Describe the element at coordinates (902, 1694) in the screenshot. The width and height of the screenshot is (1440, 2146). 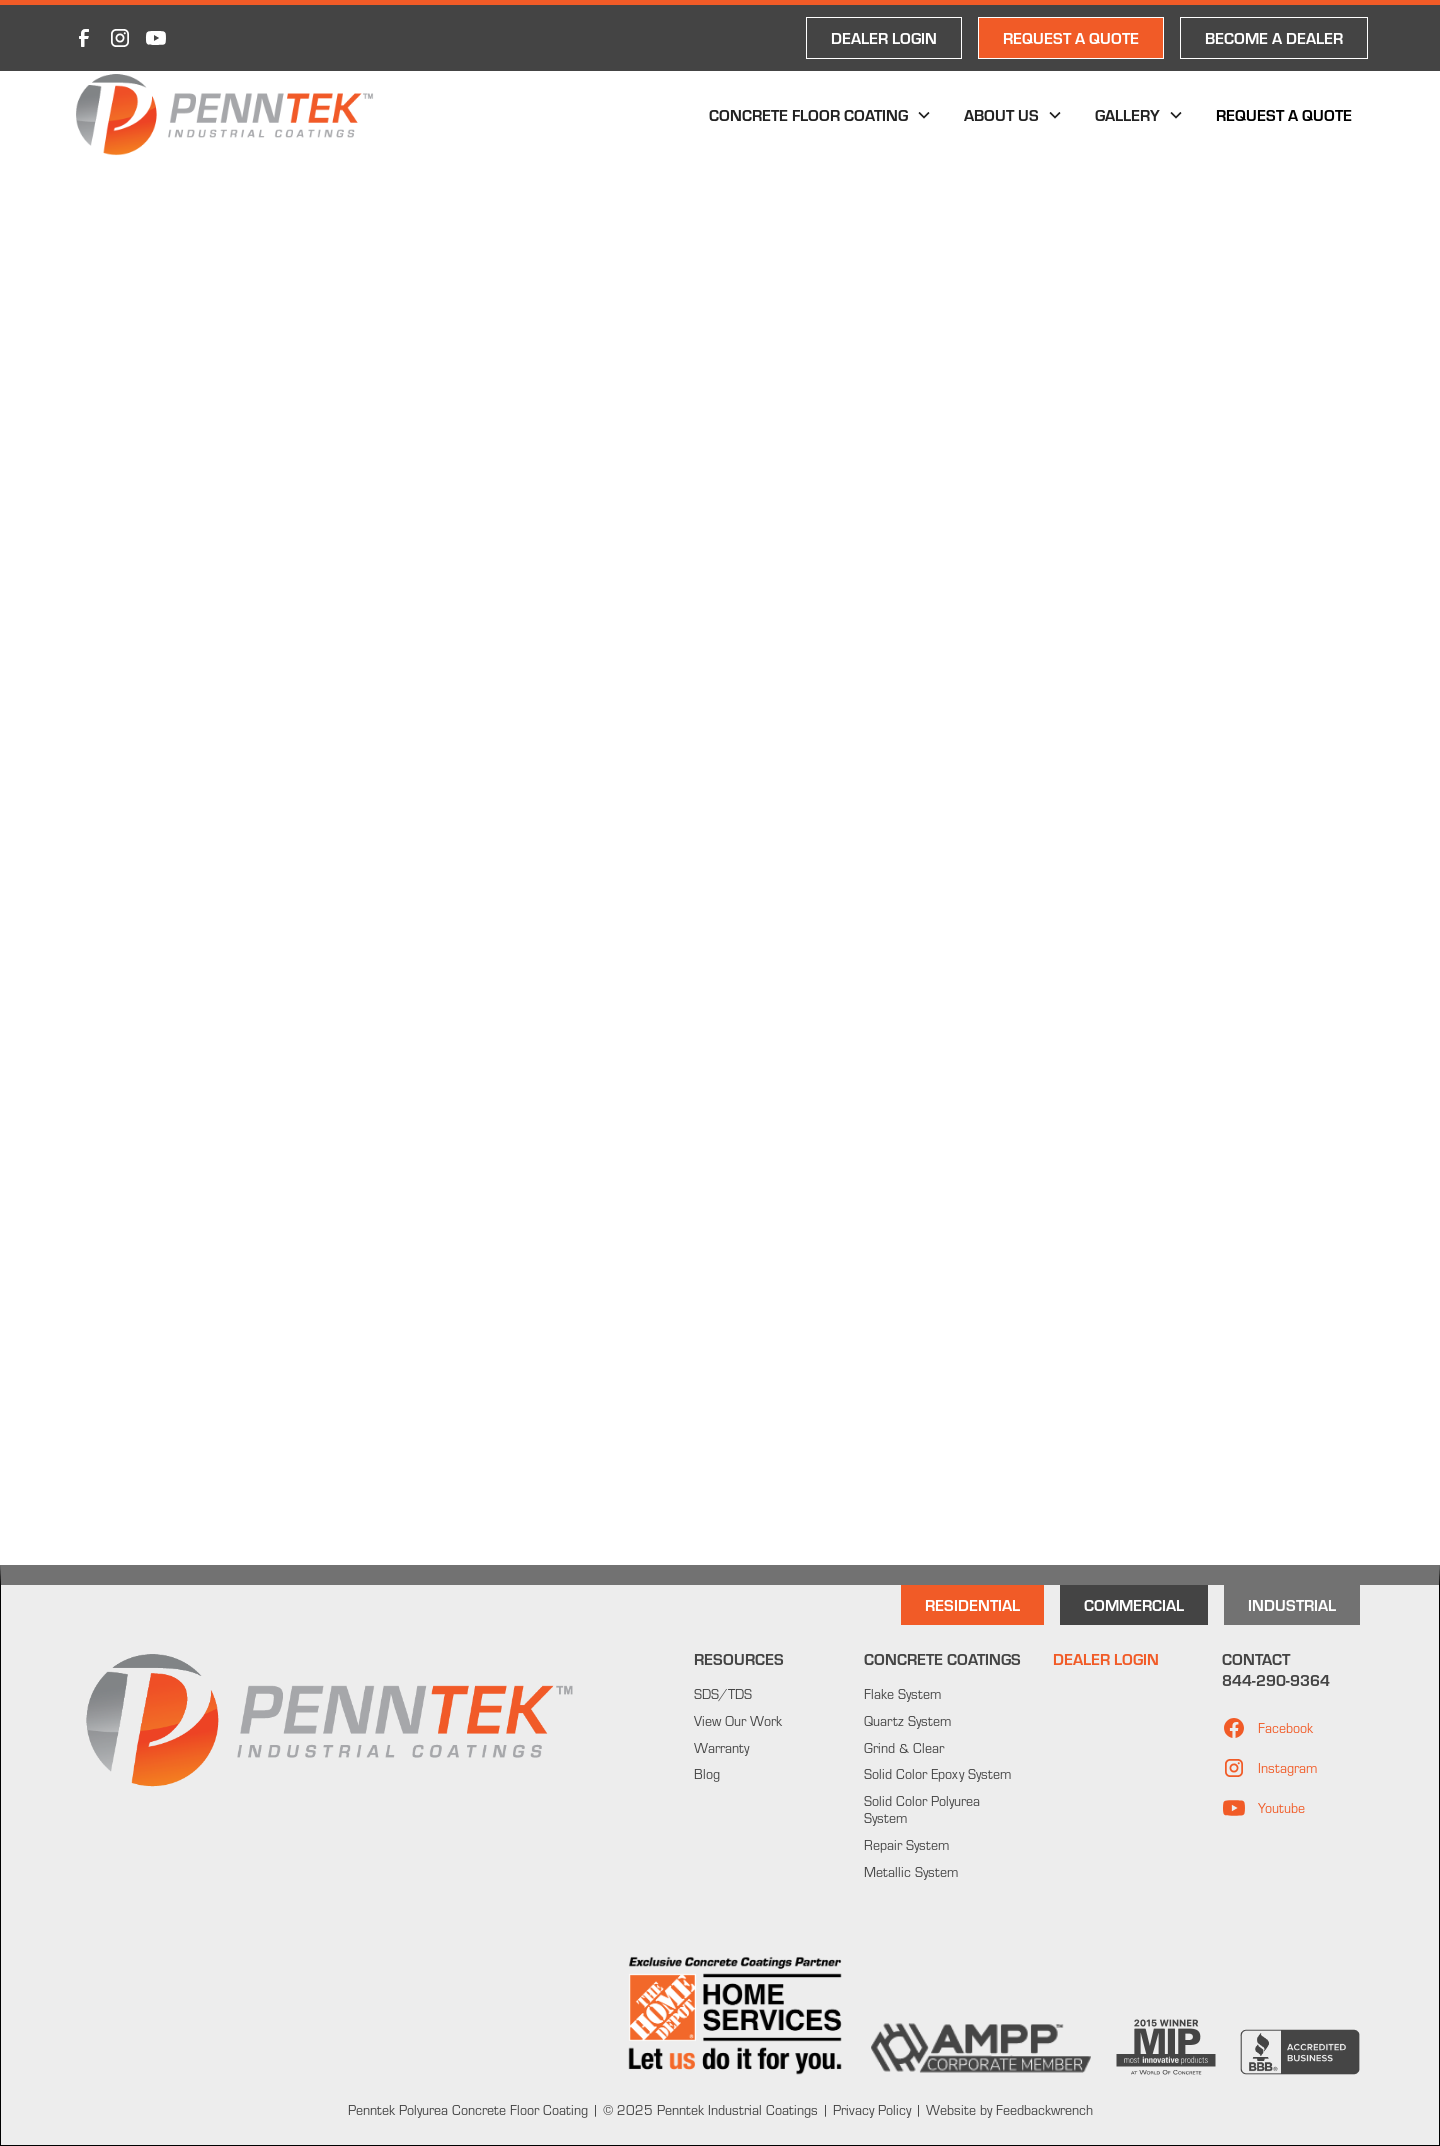
I see `Flake System` at that location.